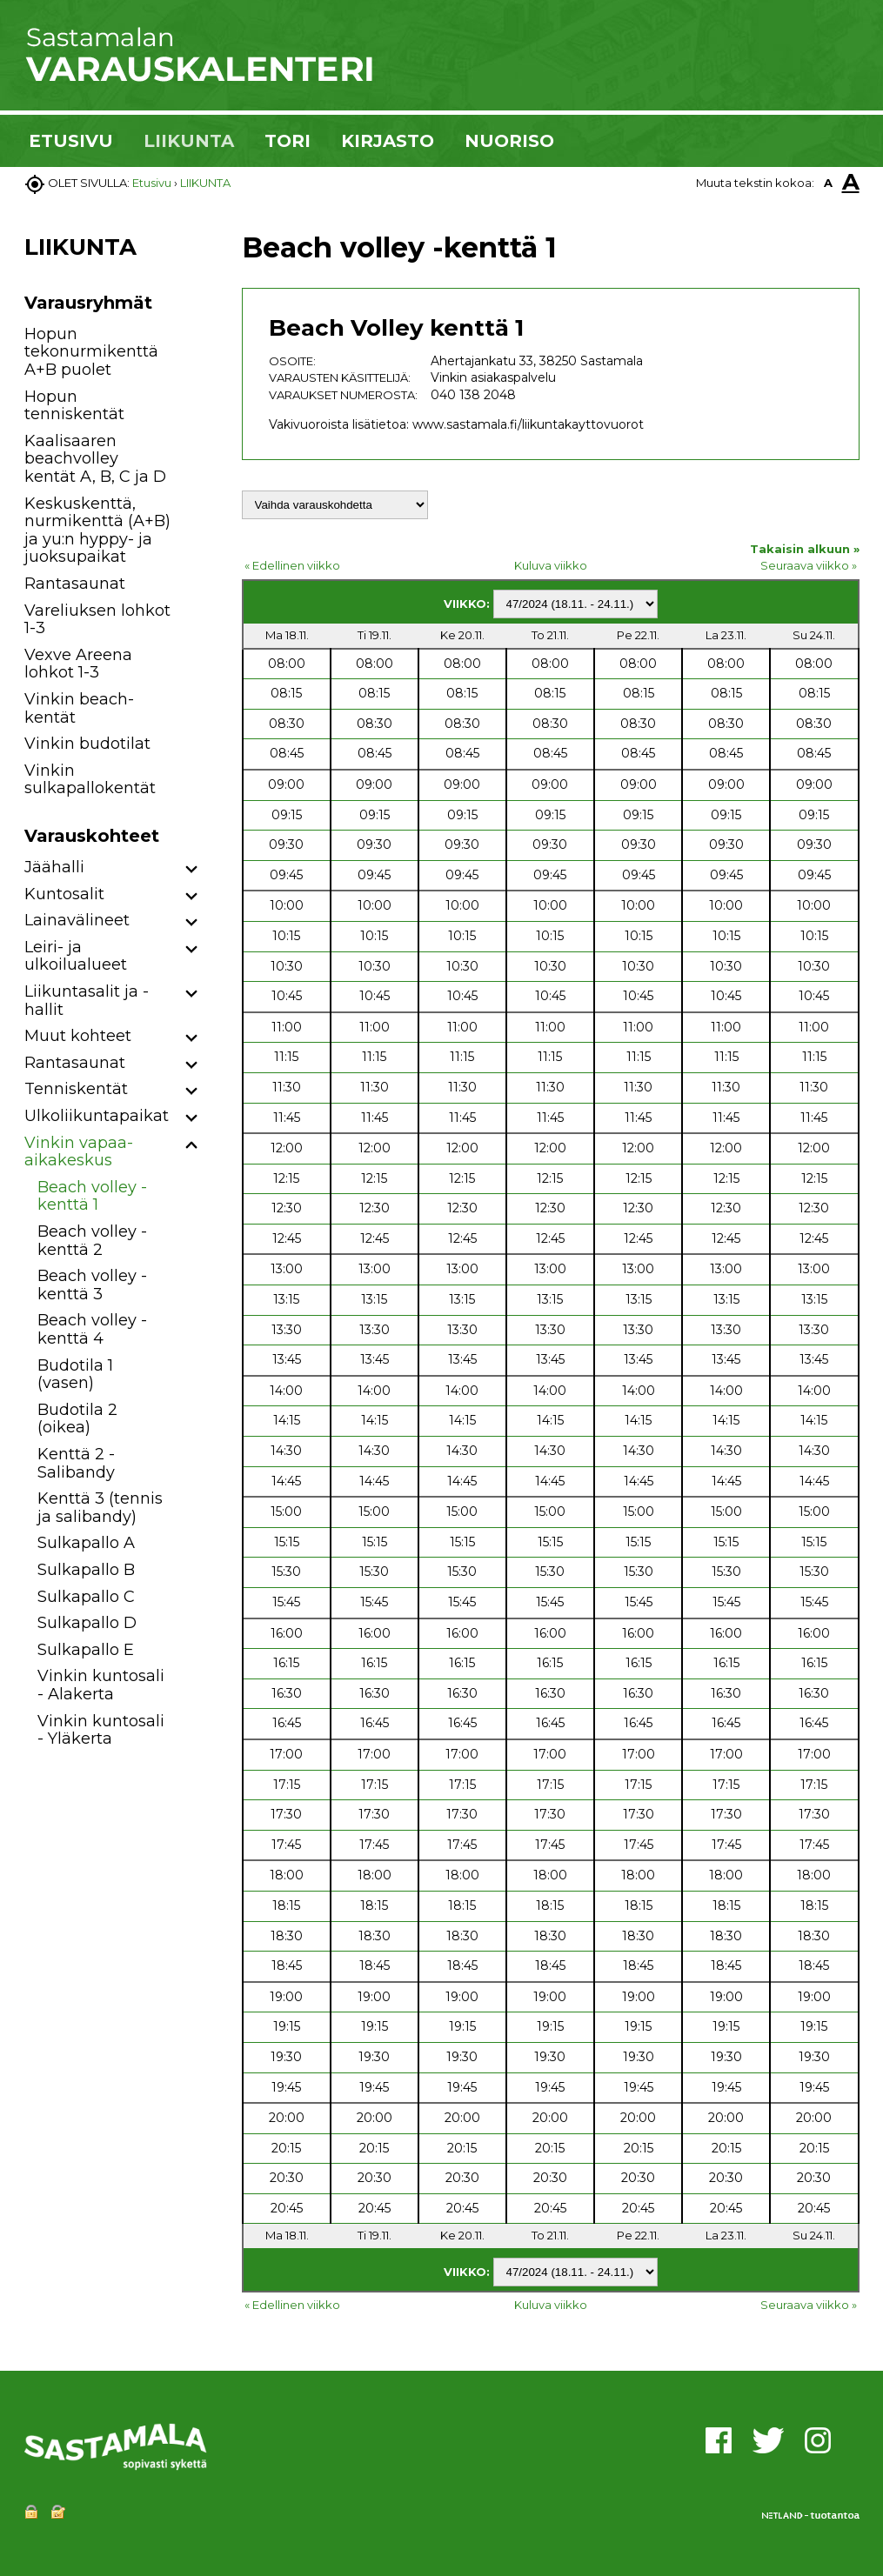 This screenshot has width=883, height=2576. Describe the element at coordinates (92, 1329) in the screenshot. I see `Beach volley -kenttä 4` at that location.